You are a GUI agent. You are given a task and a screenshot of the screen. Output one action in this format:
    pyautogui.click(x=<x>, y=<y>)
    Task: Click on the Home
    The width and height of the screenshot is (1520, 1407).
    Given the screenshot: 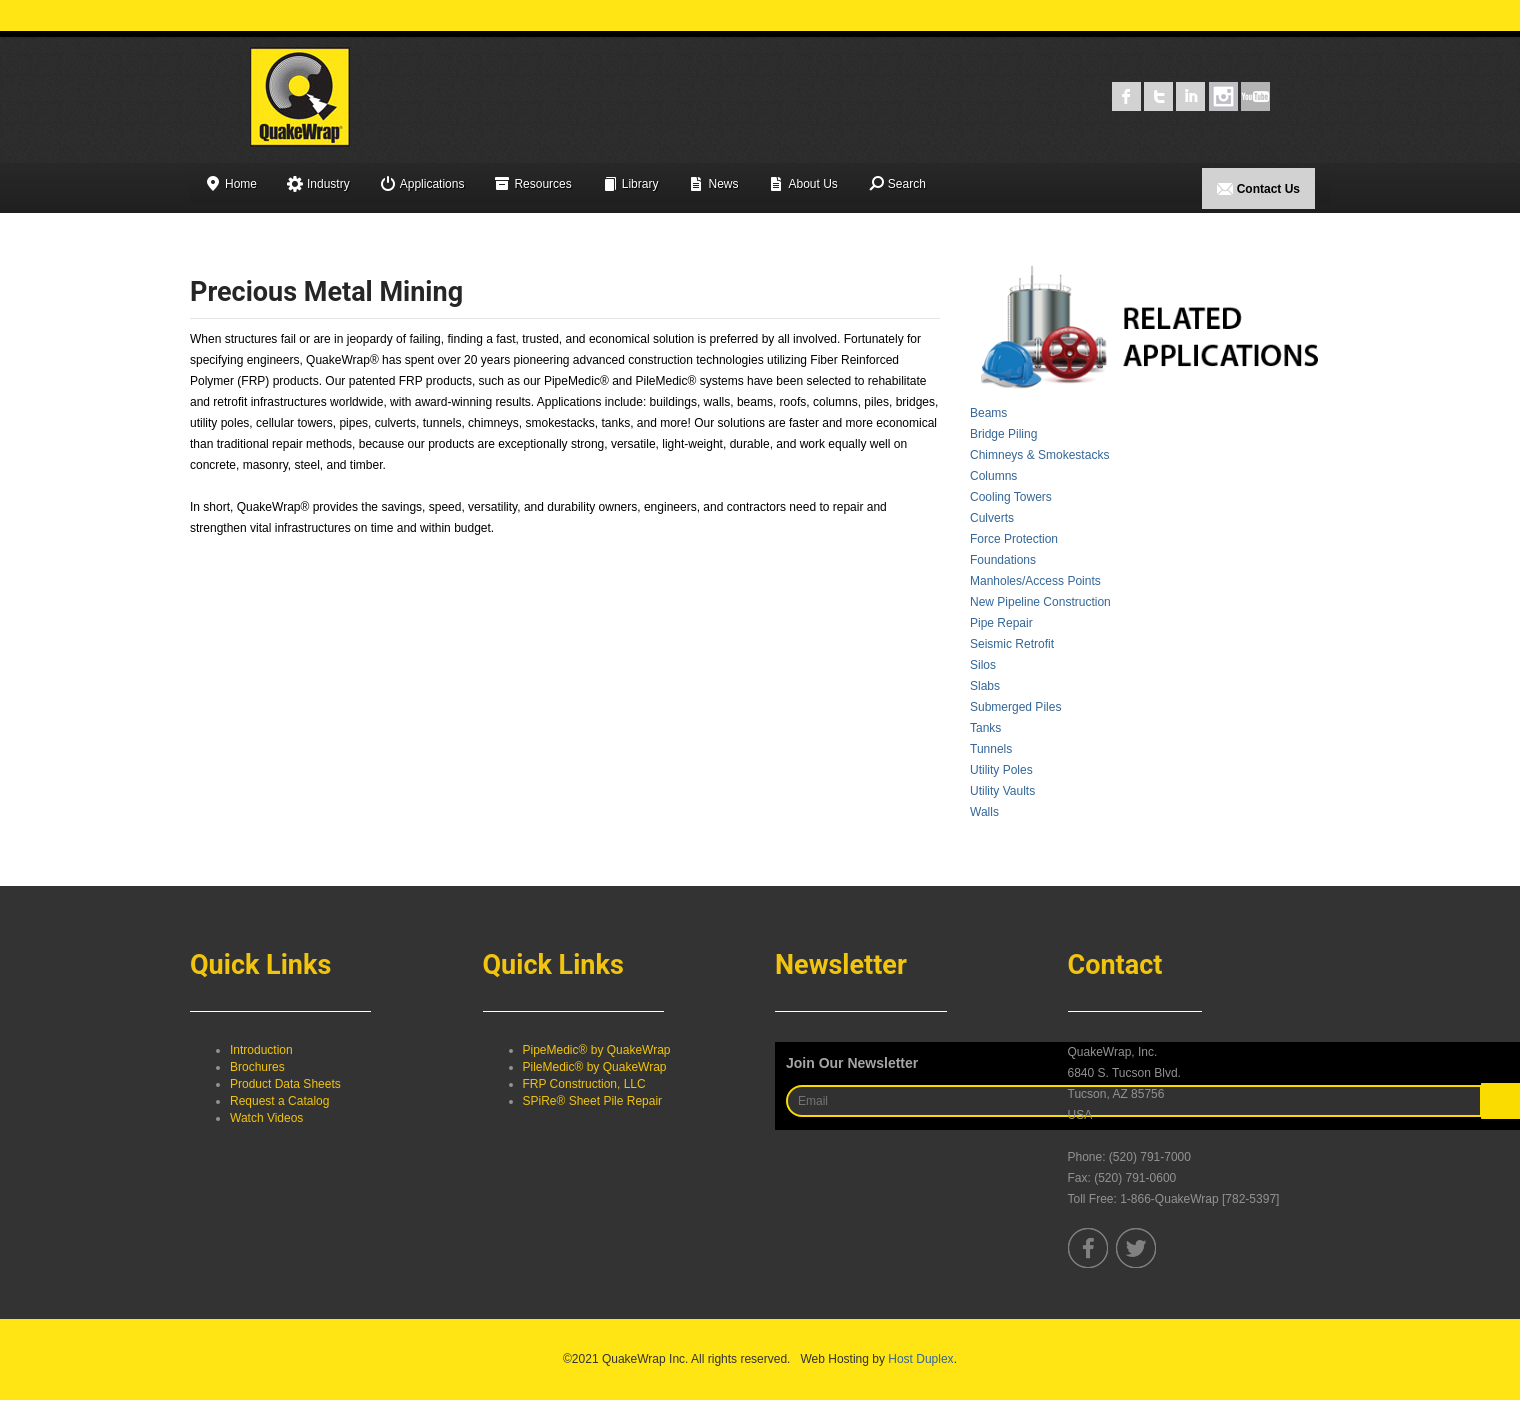 What is the action you would take?
    pyautogui.click(x=231, y=186)
    